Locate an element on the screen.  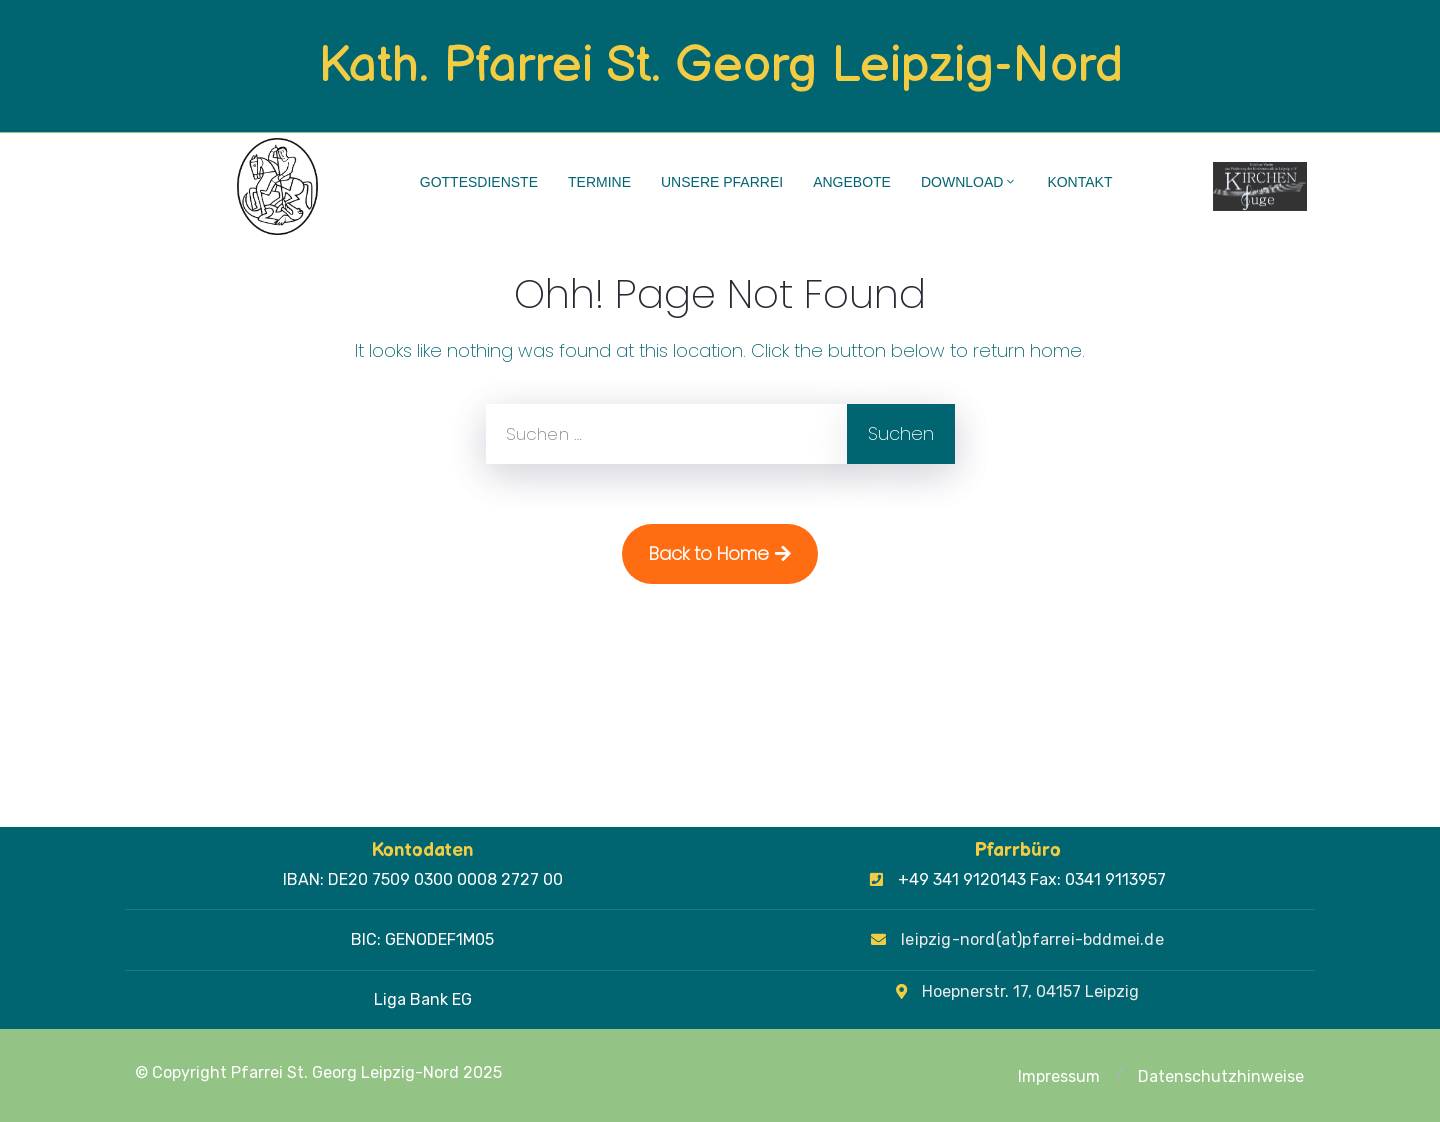
Gottesdienste is located at coordinates (479, 182).